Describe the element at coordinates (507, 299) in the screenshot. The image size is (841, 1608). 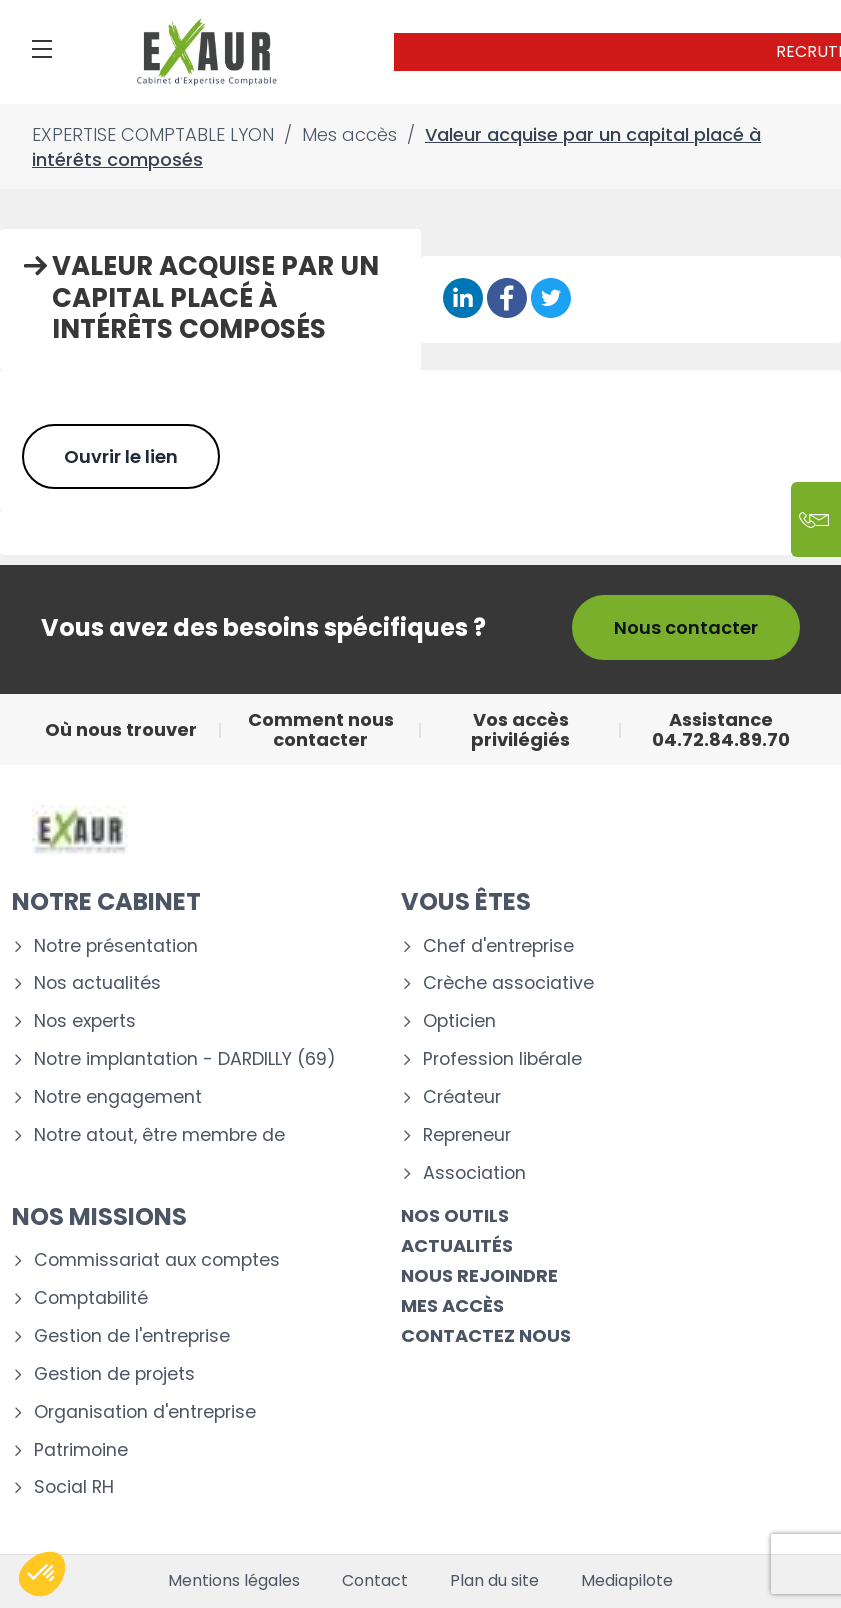
I see `[Partager sur Facebook]` at that location.